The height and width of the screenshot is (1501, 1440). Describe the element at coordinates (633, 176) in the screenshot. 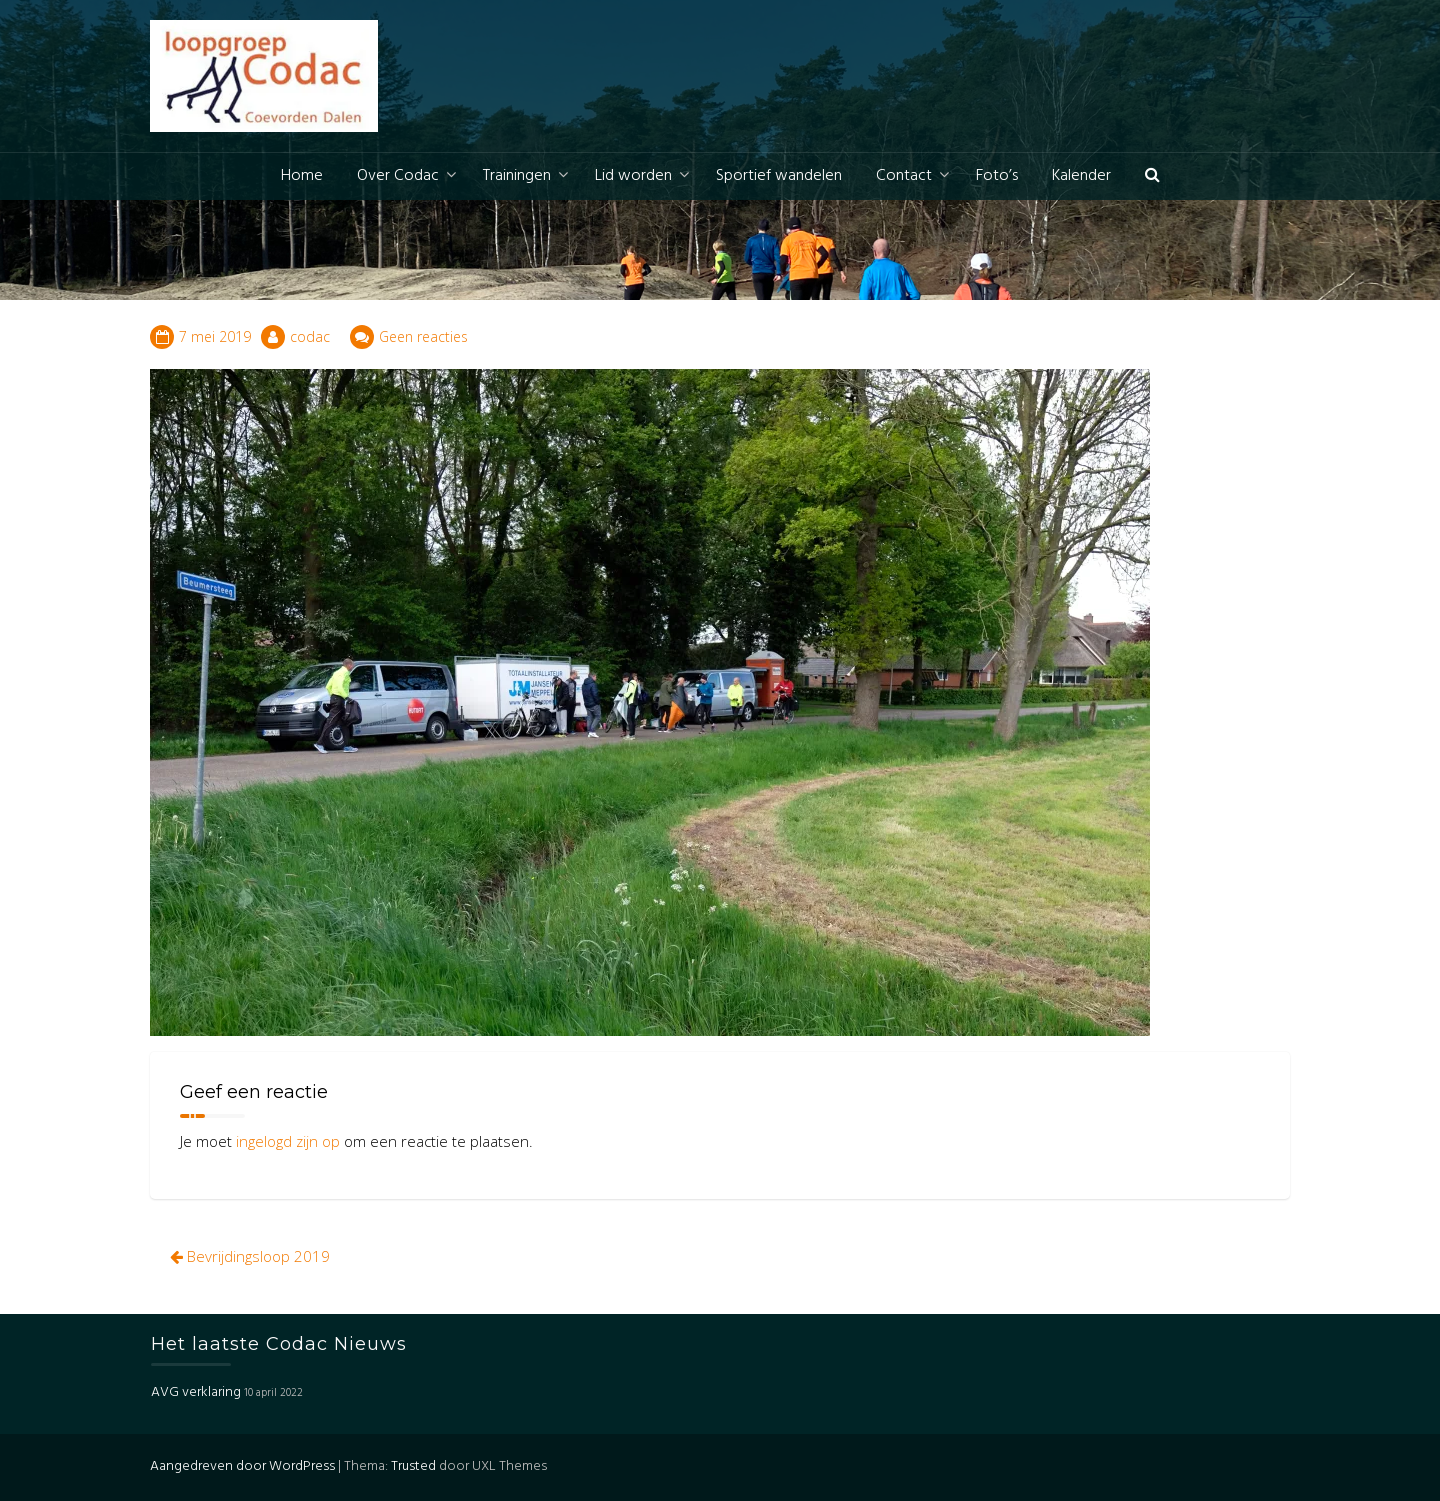

I see `Lid worden` at that location.